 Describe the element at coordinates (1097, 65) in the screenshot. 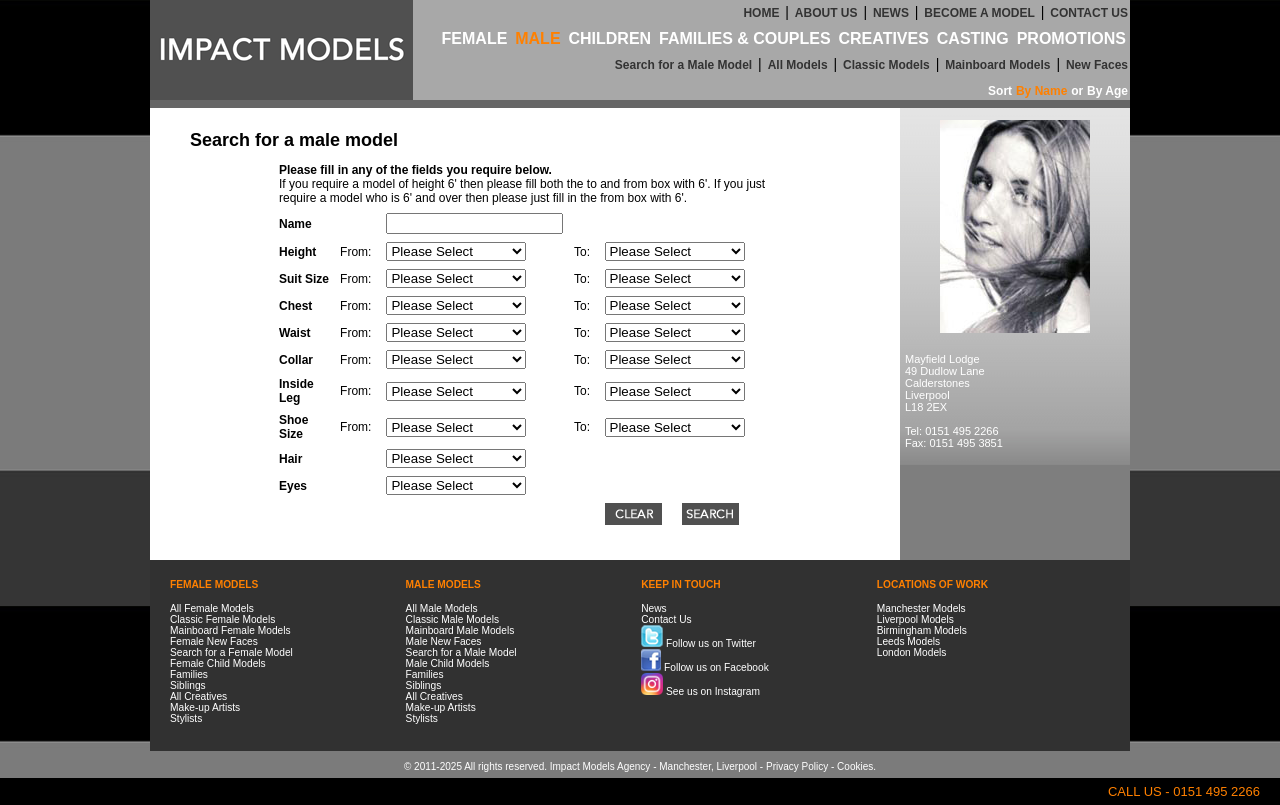

I see `New Faces` at that location.